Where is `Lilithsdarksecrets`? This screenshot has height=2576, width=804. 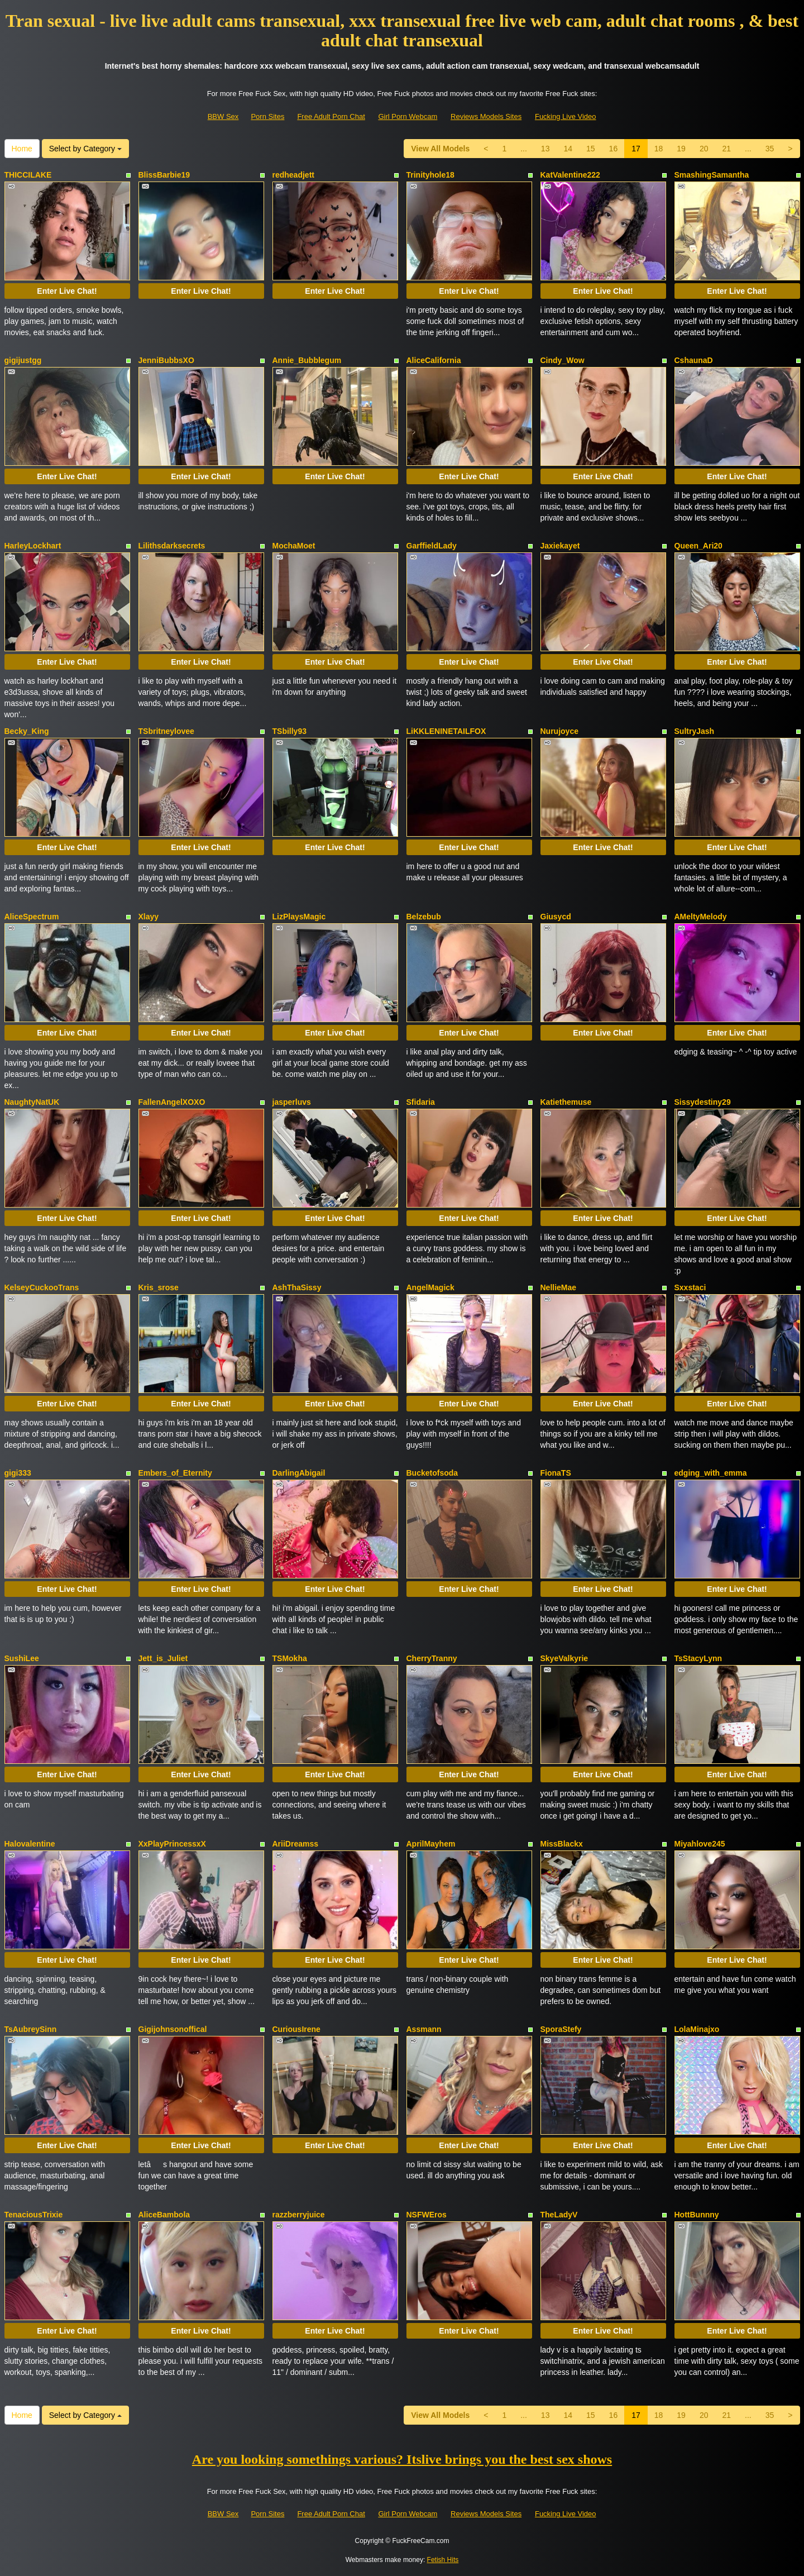 Lilithsdarksecrets is located at coordinates (171, 545).